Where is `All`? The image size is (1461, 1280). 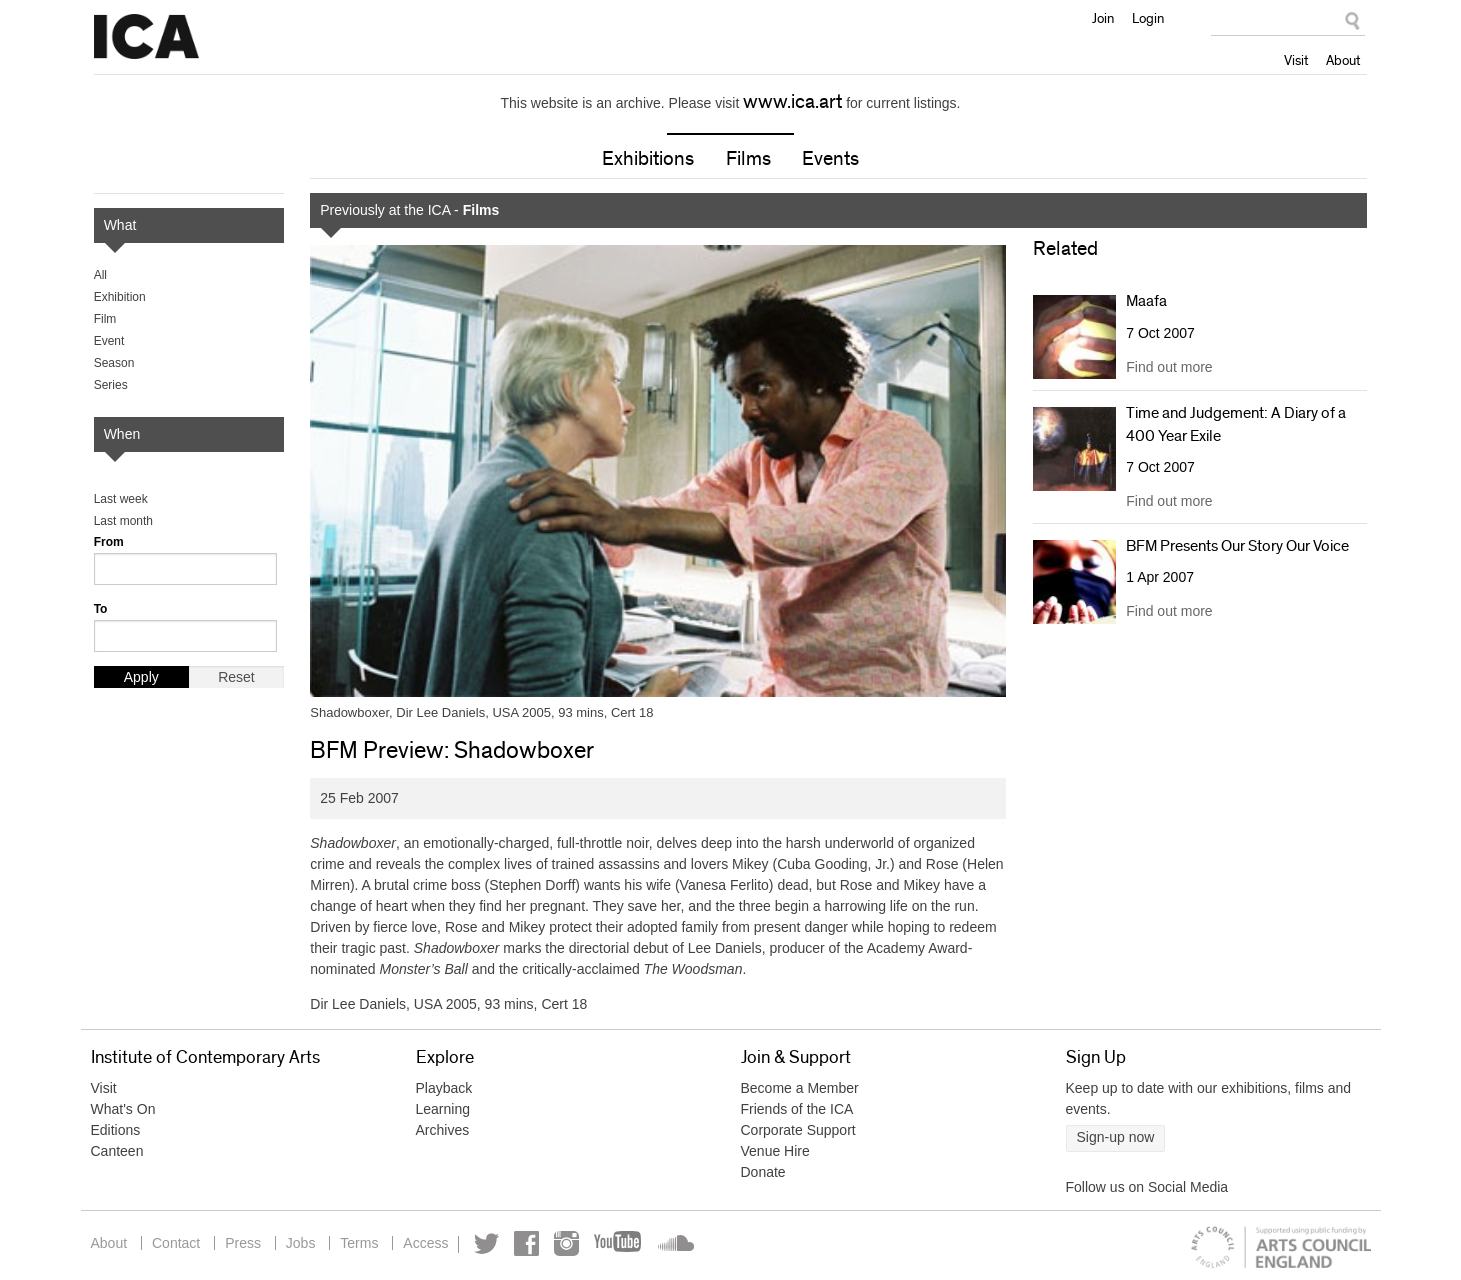
All is located at coordinates (100, 275).